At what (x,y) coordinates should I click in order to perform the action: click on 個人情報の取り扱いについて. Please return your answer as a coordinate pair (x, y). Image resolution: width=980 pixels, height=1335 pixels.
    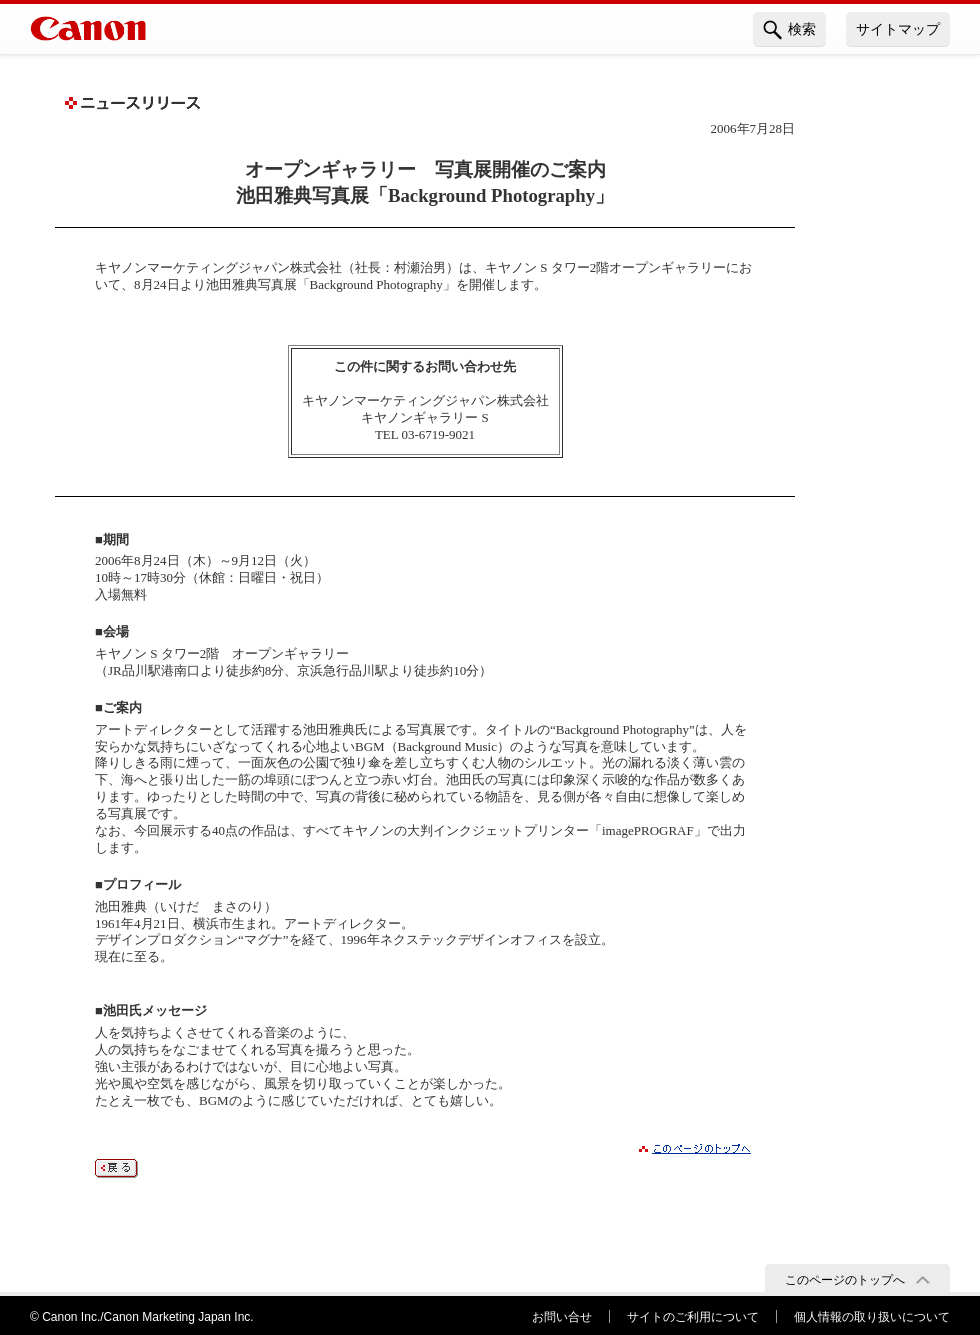
    Looking at the image, I should click on (872, 1317).